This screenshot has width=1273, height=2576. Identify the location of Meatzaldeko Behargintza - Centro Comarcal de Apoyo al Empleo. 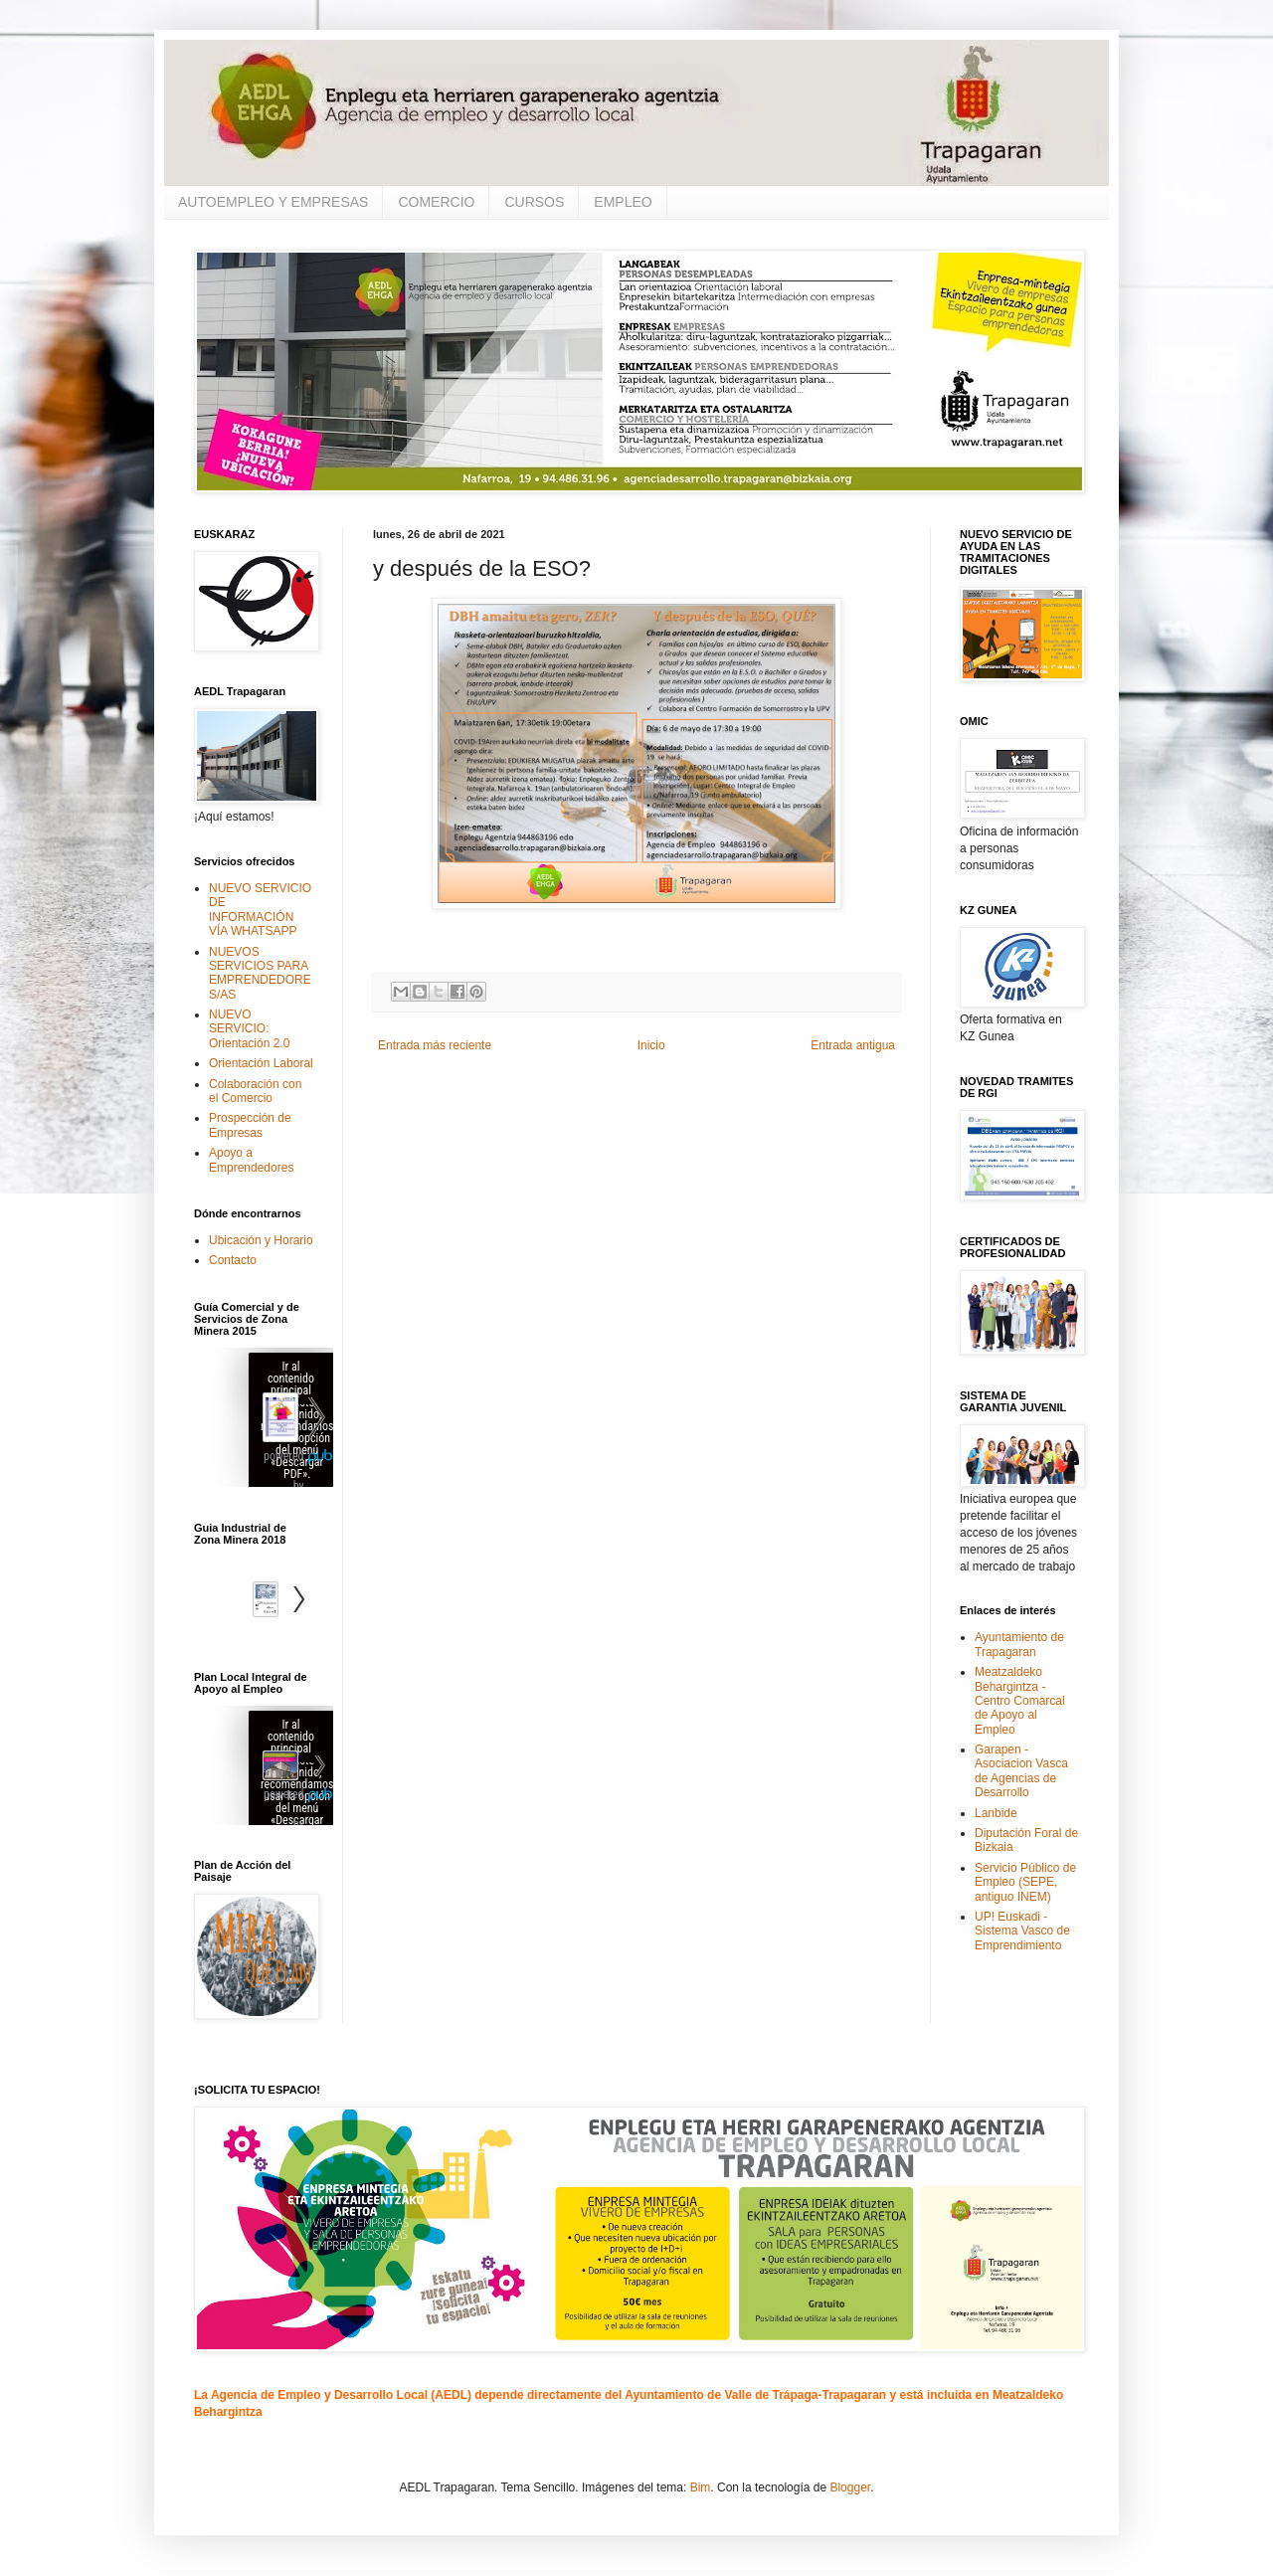
(1020, 1701).